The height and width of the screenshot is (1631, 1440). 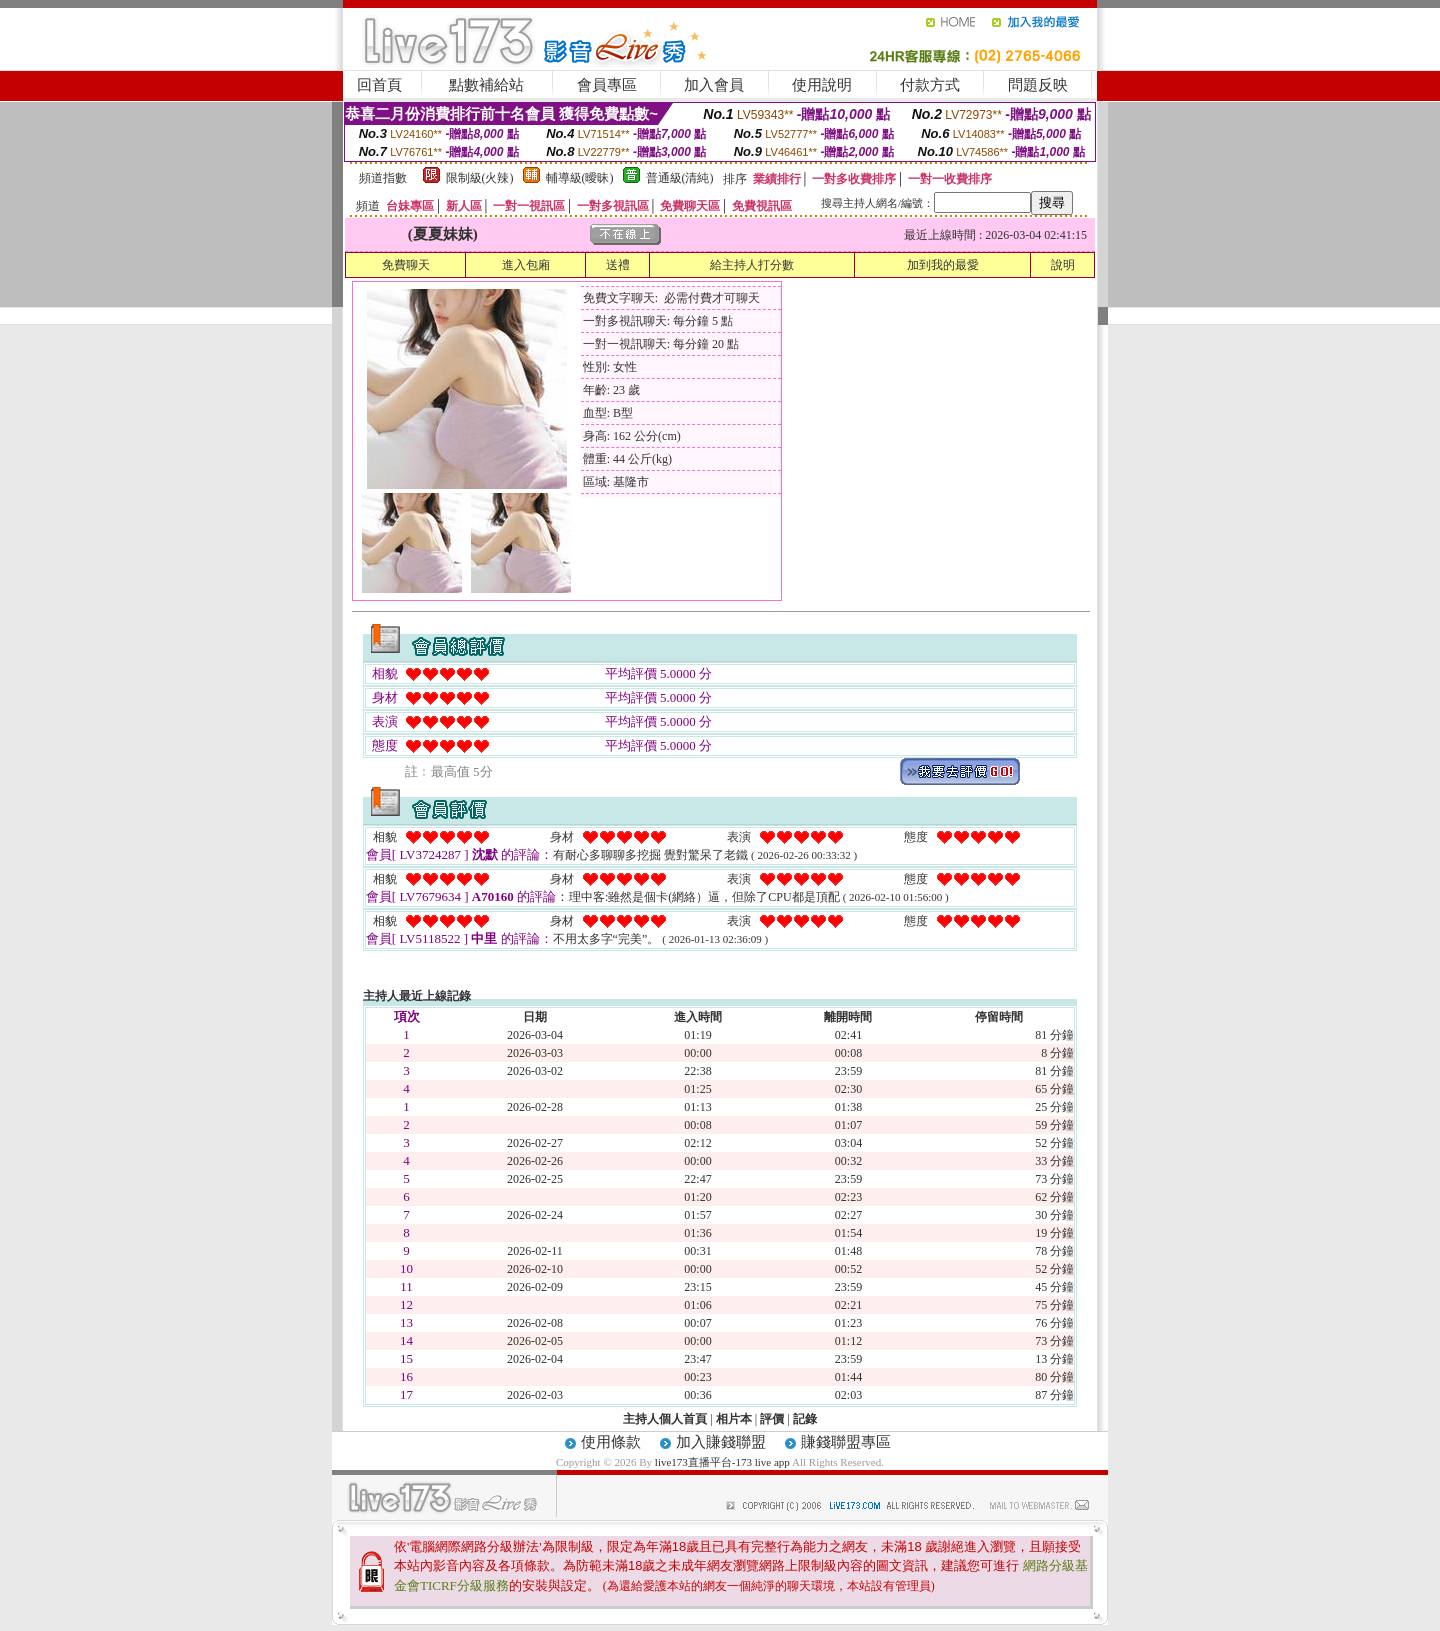 What do you see at coordinates (772, 1419) in the screenshot?
I see `評價` at bounding box center [772, 1419].